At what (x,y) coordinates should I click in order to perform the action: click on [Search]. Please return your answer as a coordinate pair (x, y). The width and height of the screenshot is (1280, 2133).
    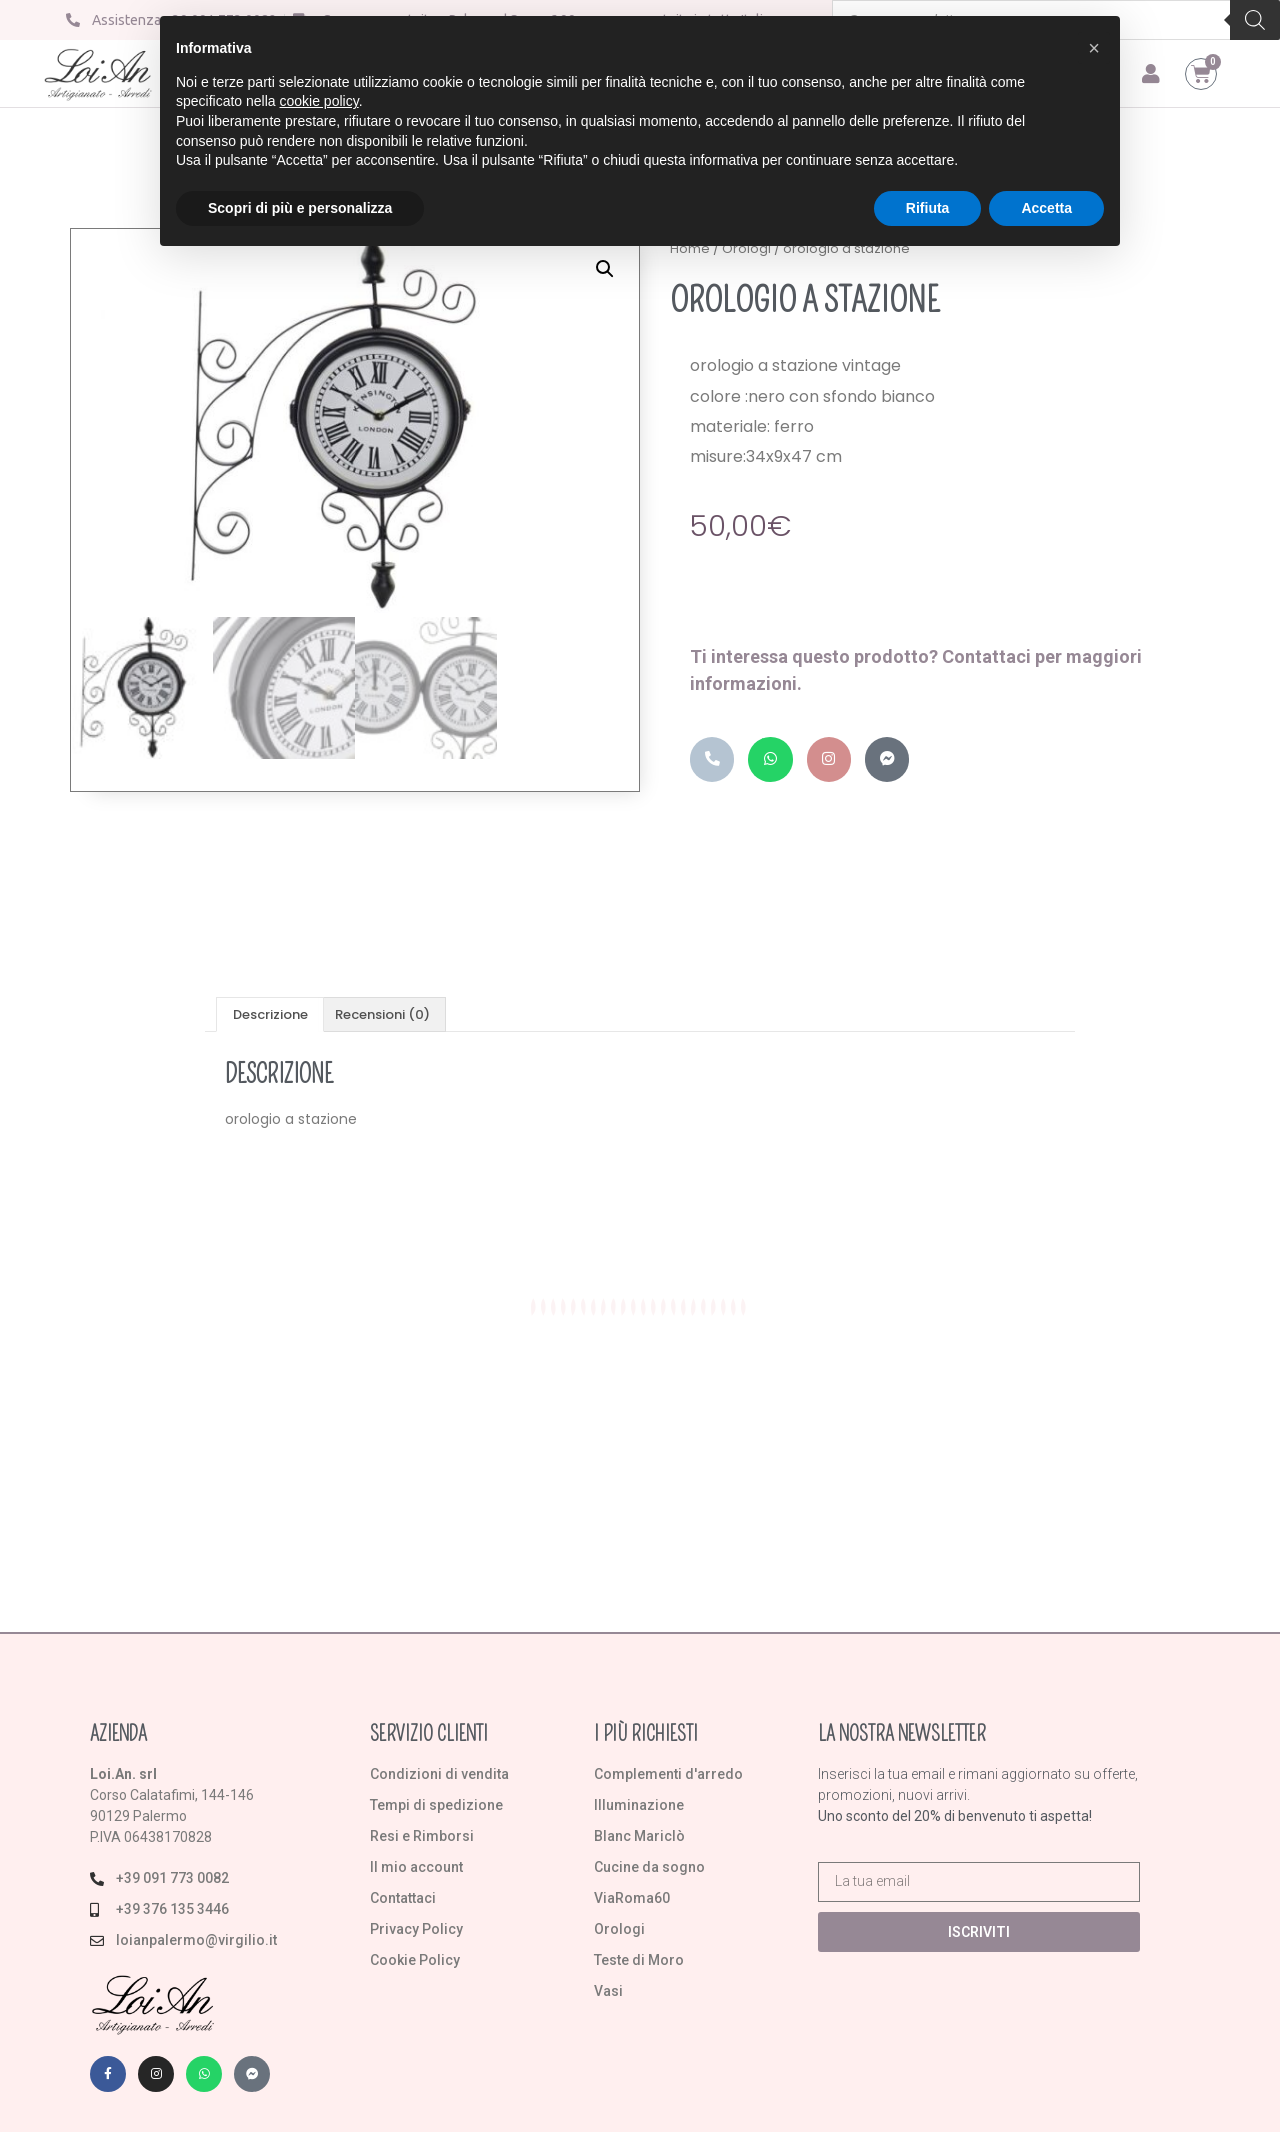
    Looking at the image, I should click on (1255, 20).